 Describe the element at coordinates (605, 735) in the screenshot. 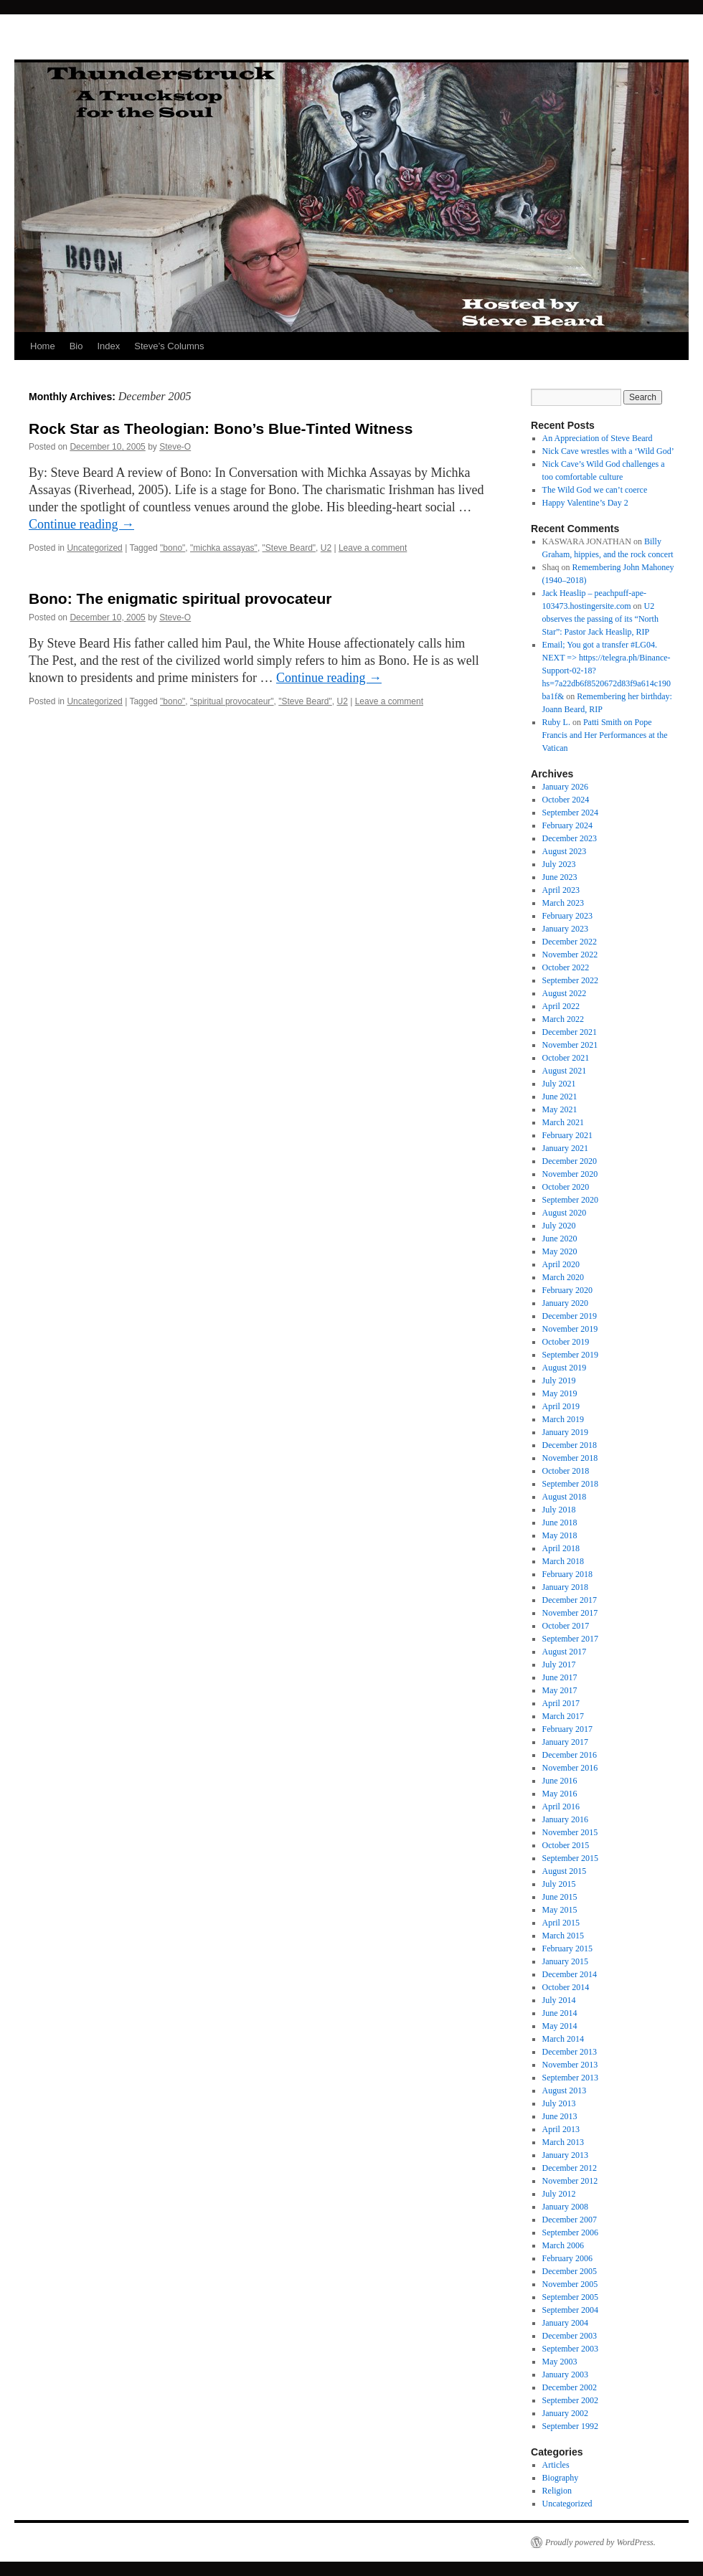

I see `Patti Smith on Pope Francis and Her Performances at the Vatican` at that location.